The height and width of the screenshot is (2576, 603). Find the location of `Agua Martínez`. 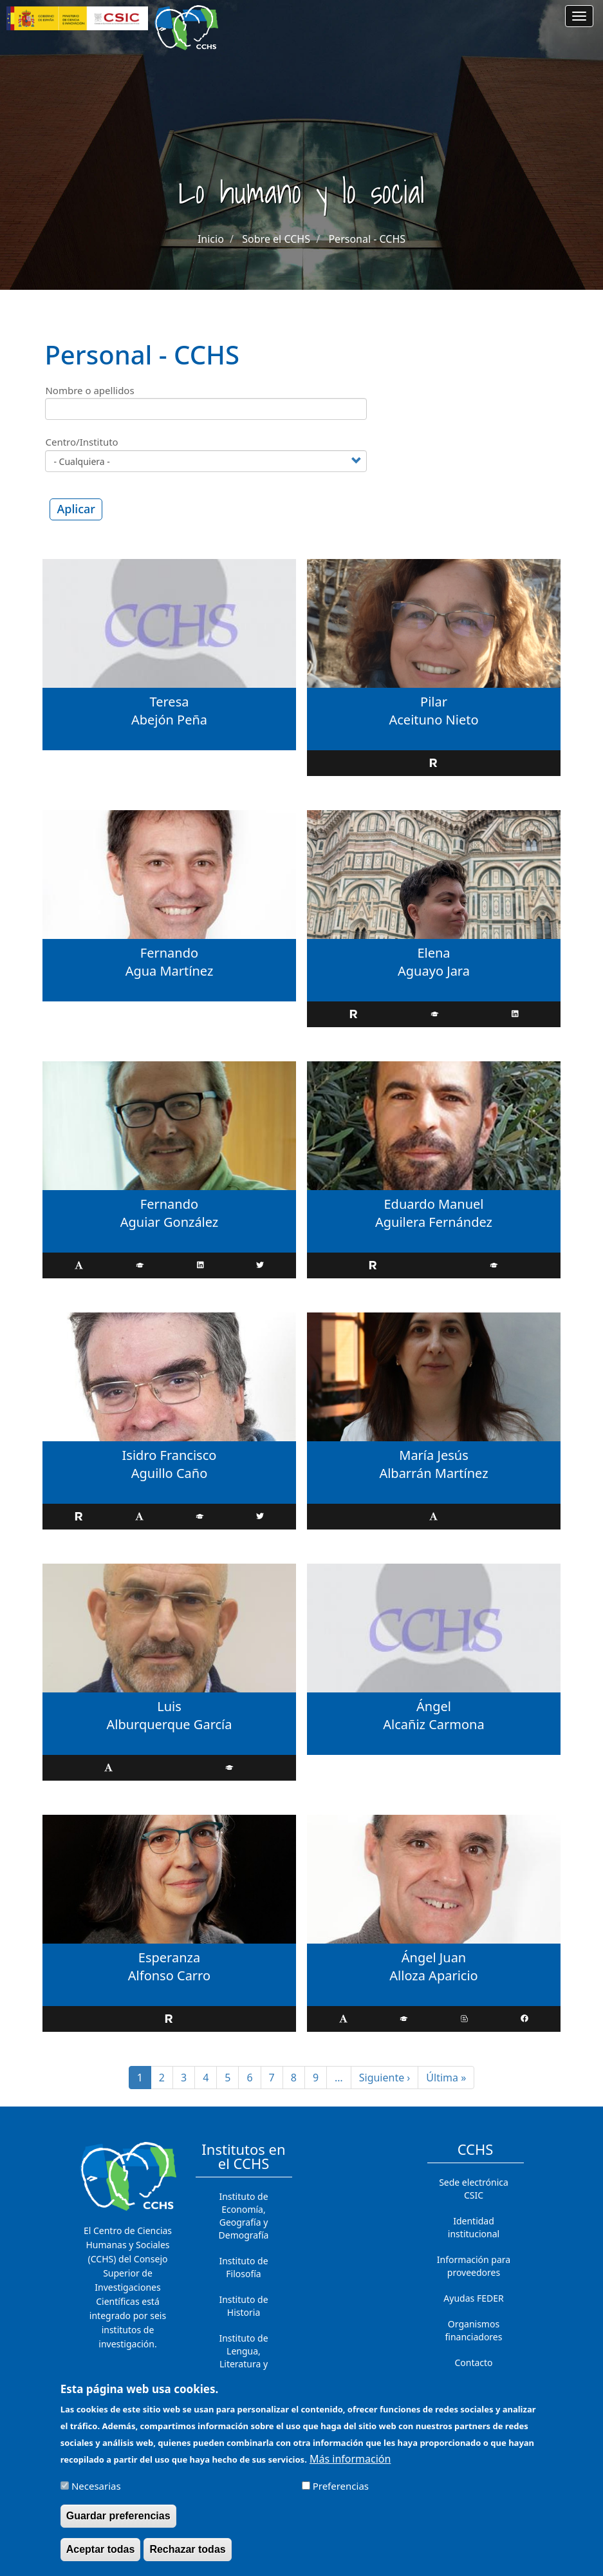

Agua Martínez is located at coordinates (169, 971).